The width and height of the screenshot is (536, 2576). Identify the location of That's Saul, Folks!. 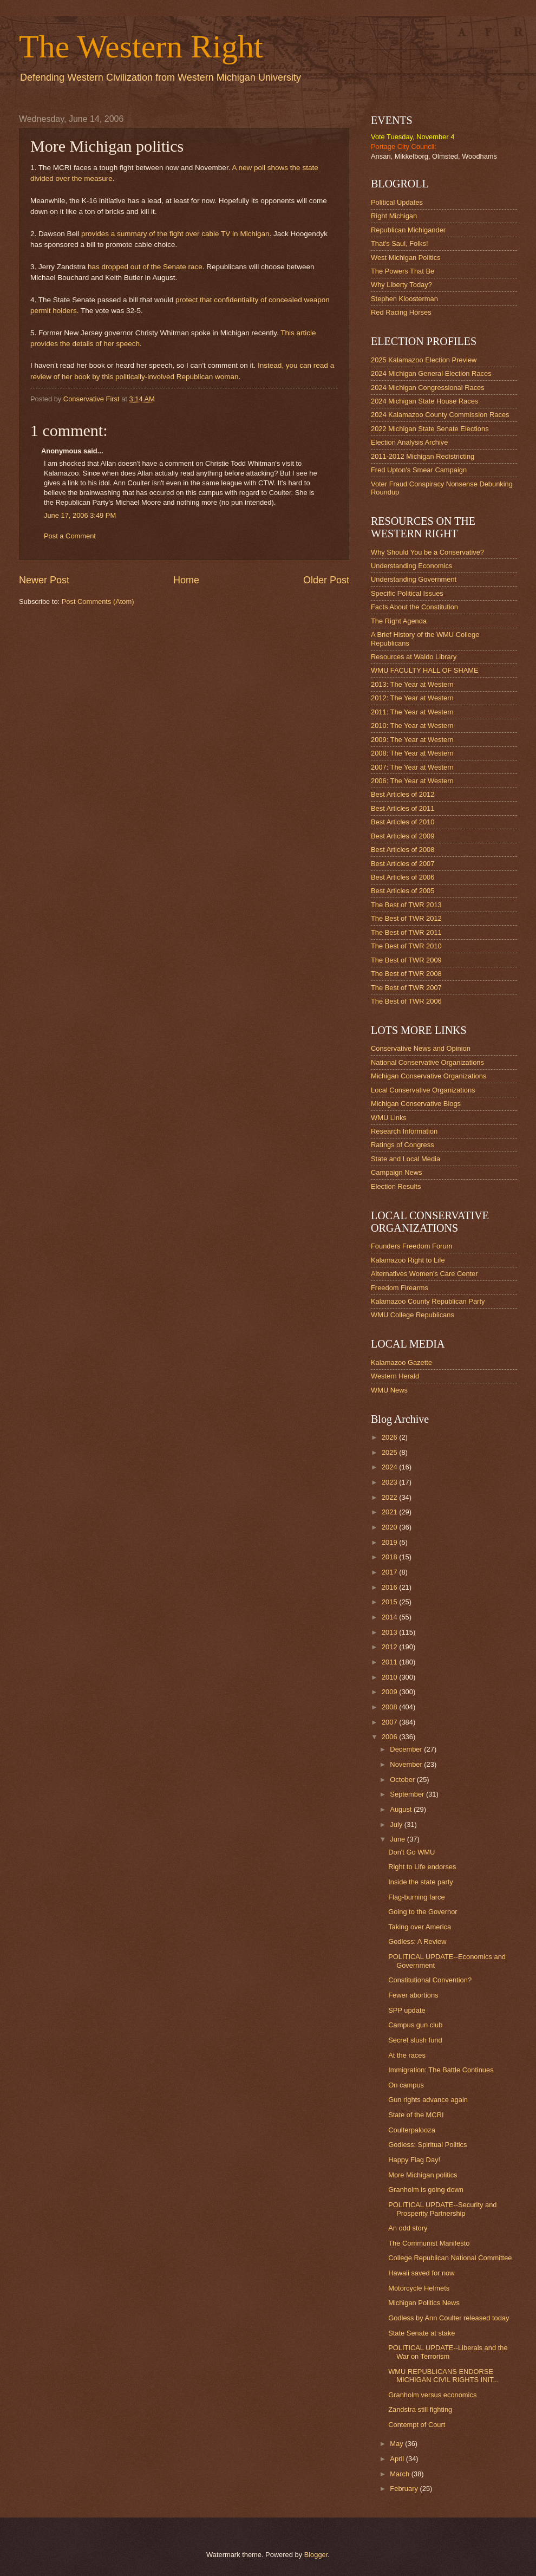
(399, 243).